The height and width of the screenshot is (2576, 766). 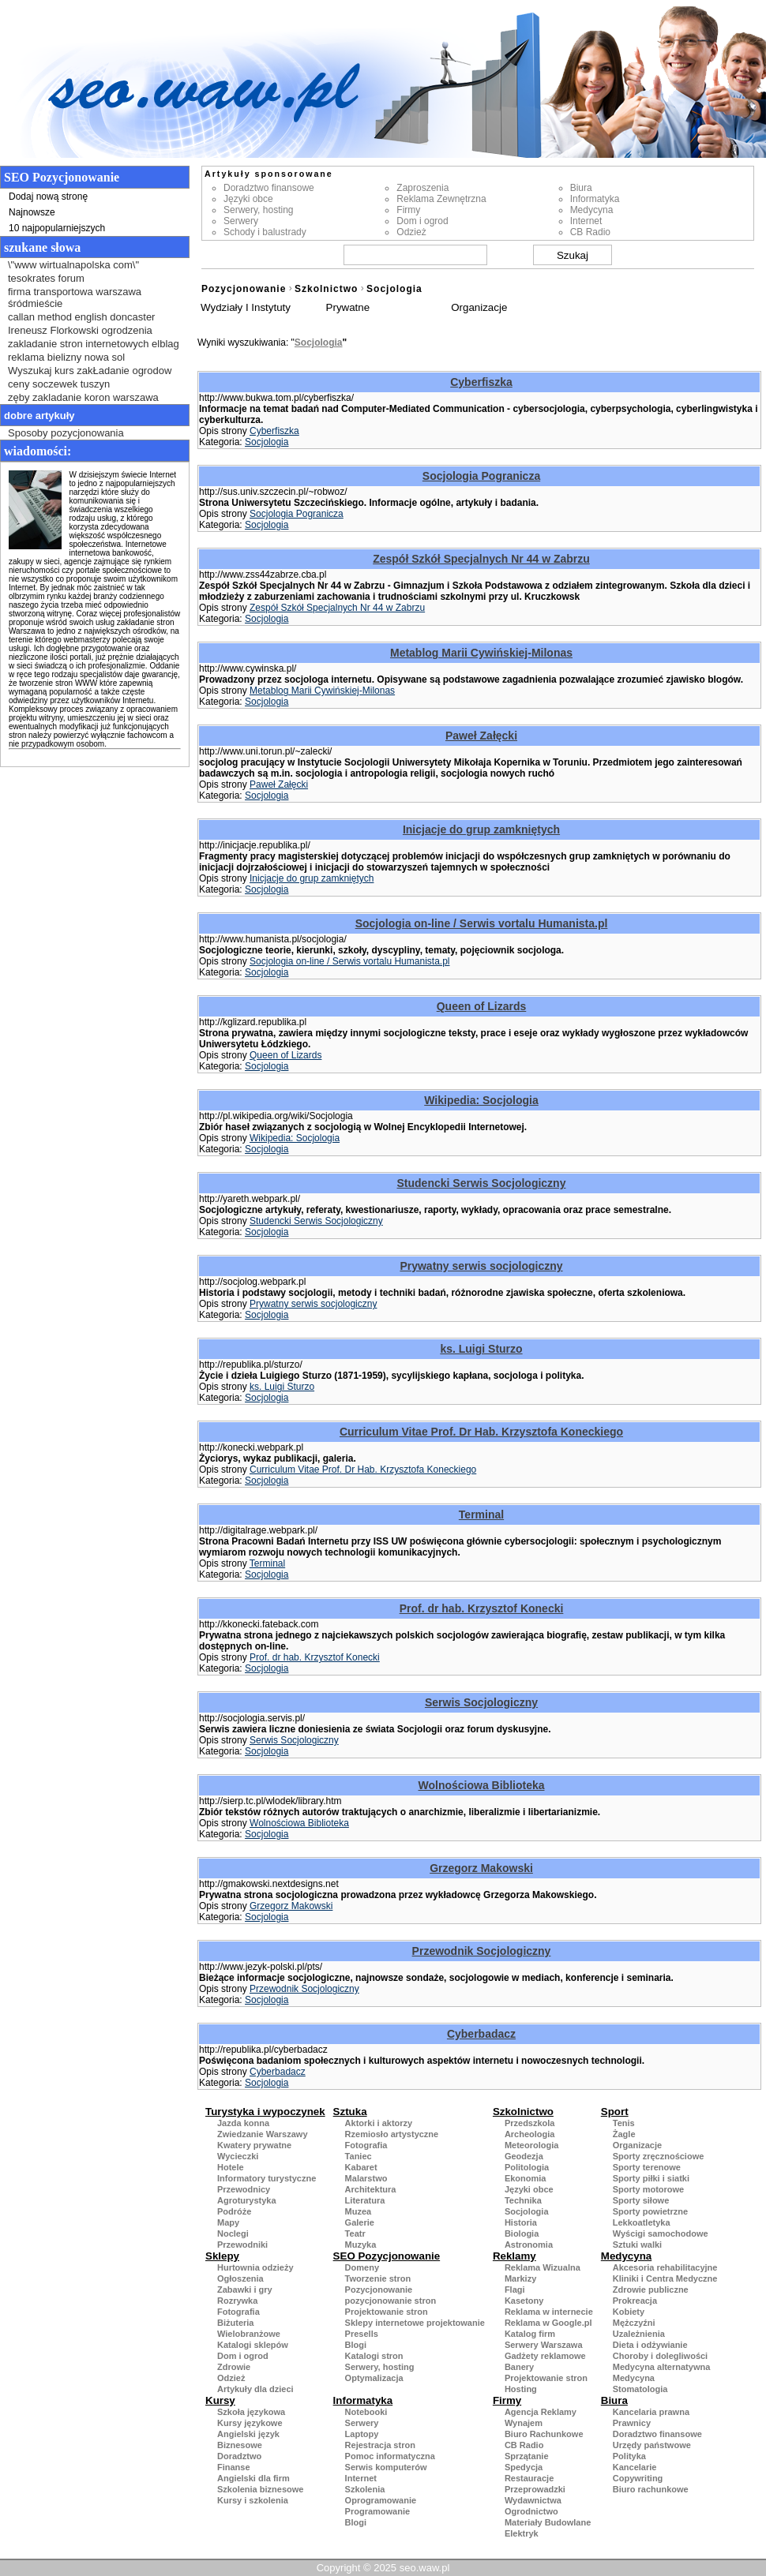 I want to click on Politologia, so click(x=527, y=2167).